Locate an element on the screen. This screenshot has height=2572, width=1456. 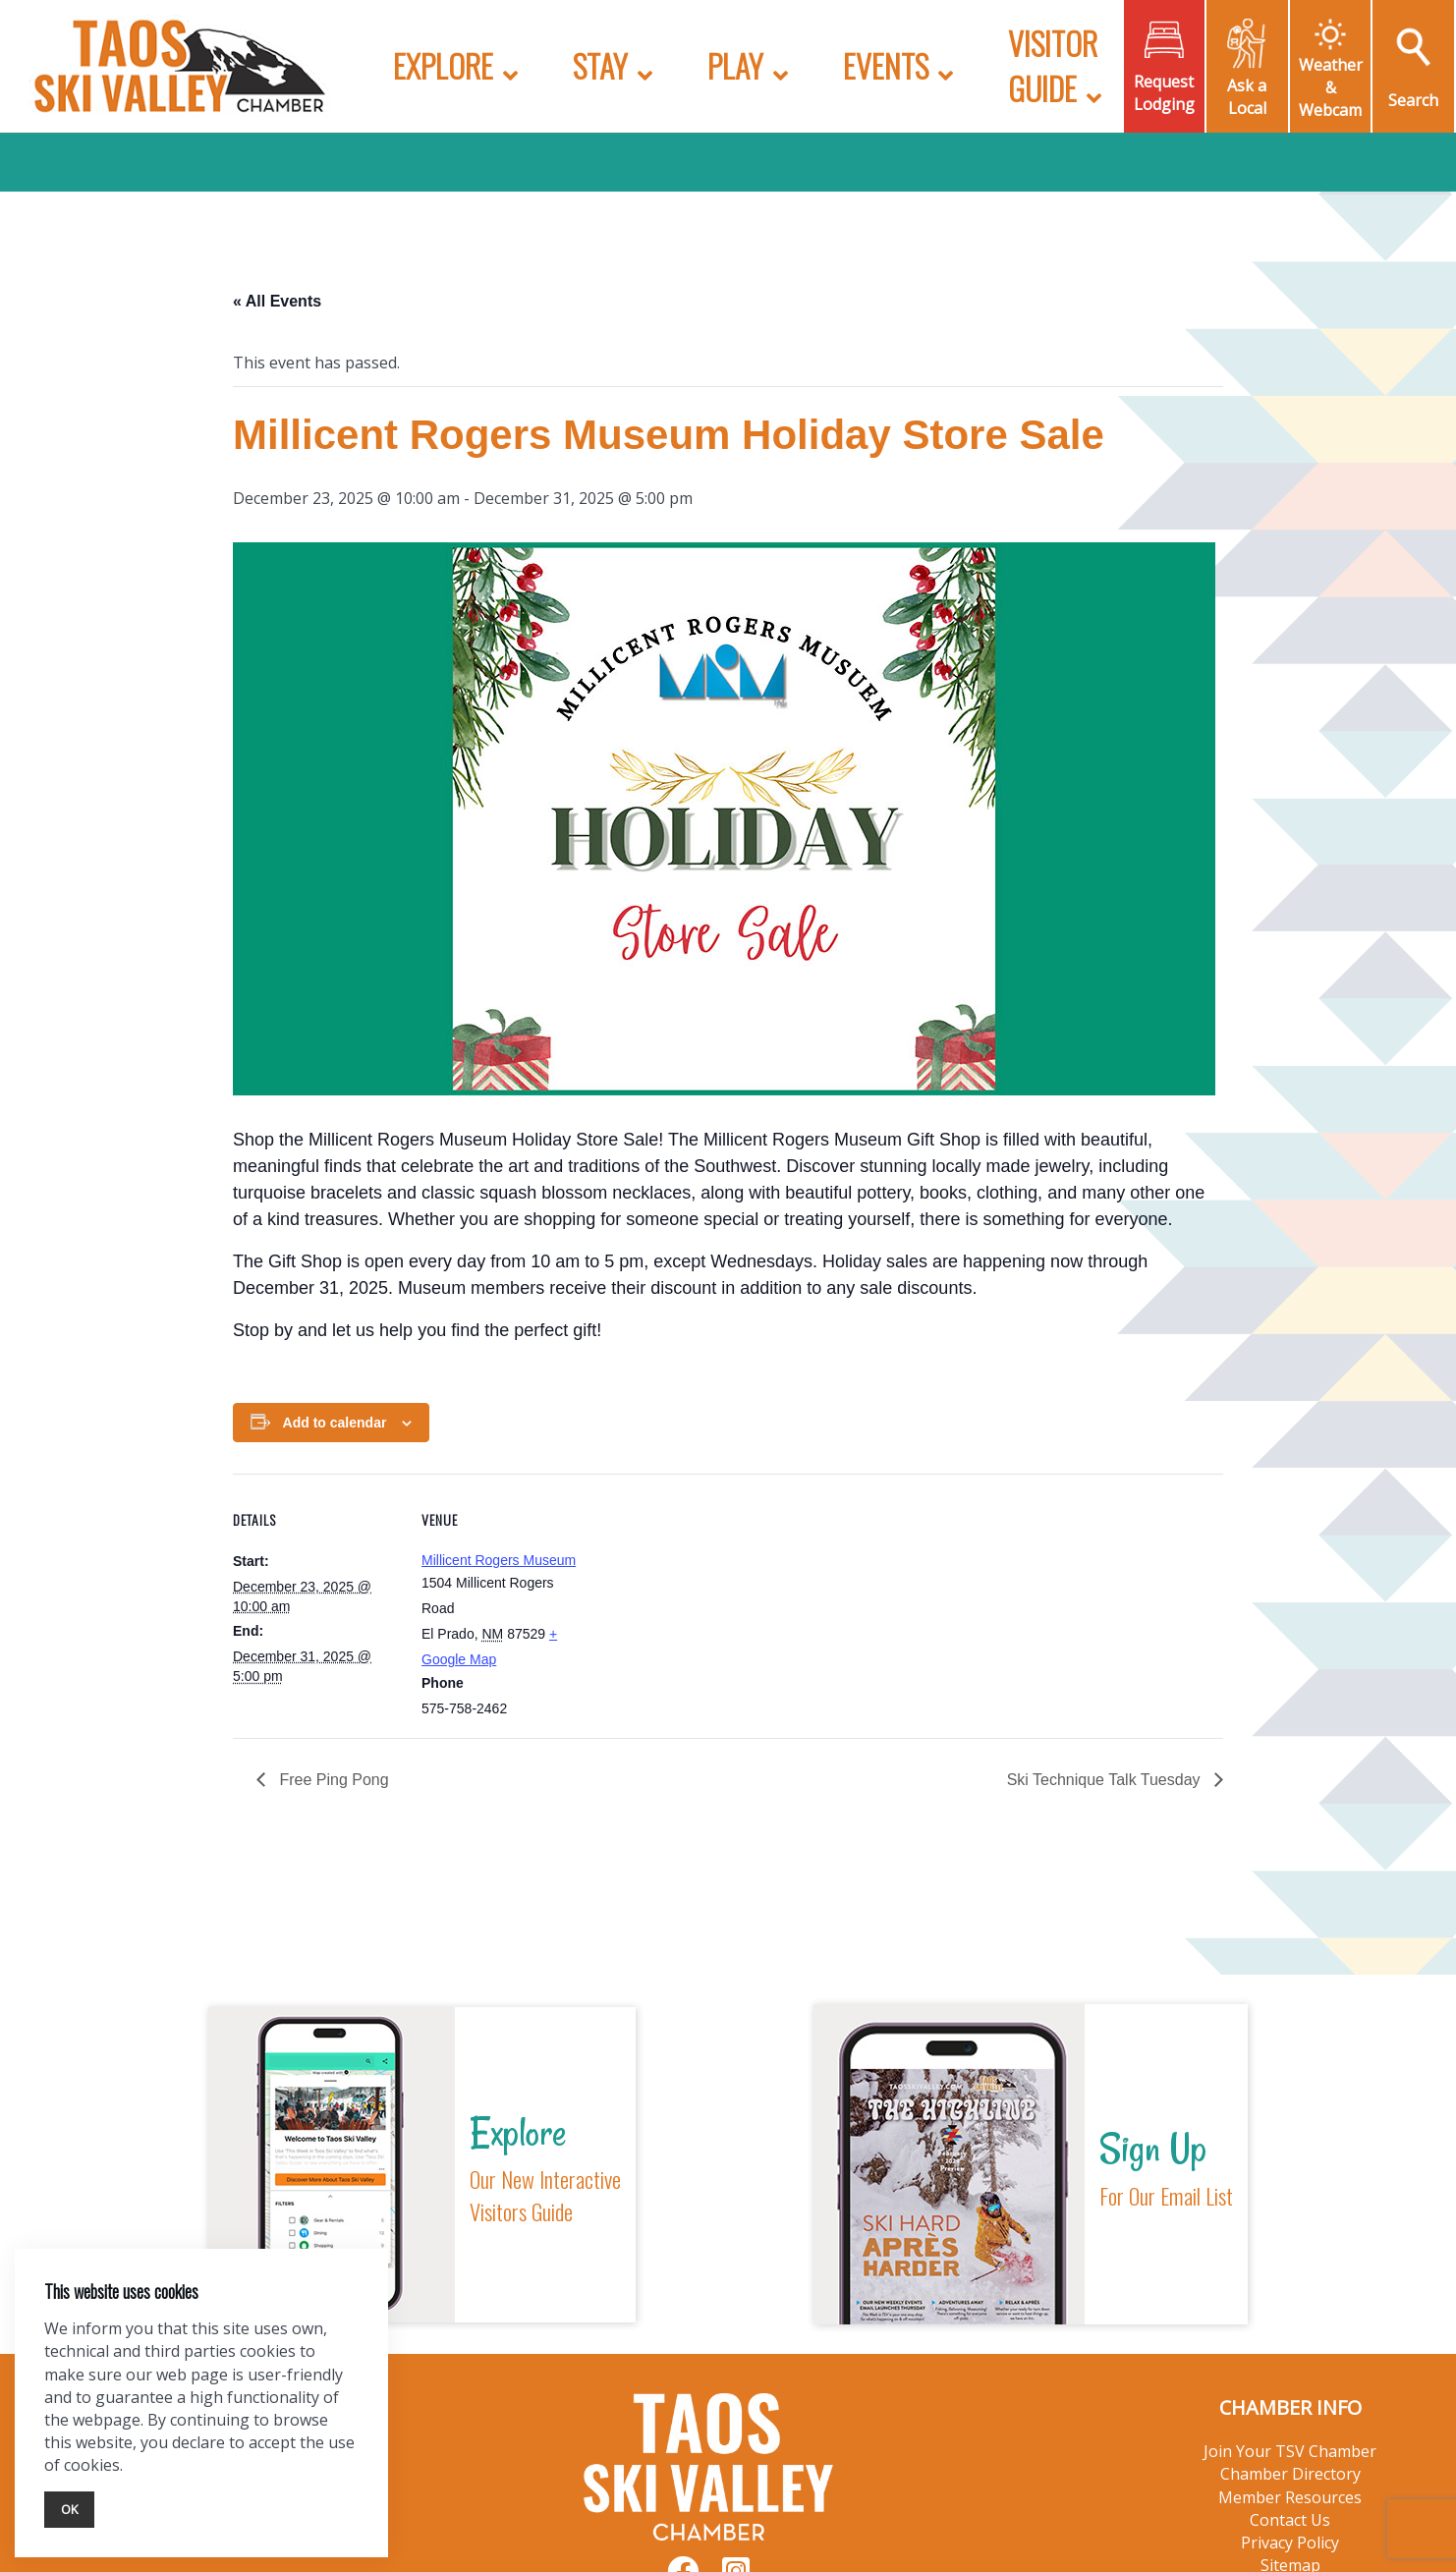
Visitor Guide is located at coordinates (1052, 65).